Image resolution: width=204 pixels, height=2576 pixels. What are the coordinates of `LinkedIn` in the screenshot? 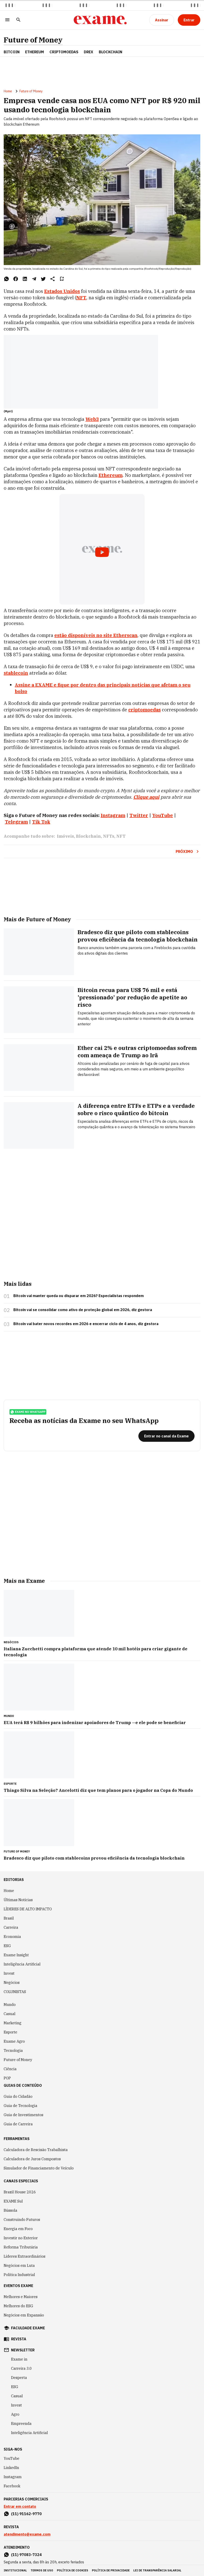 It's located at (11, 2467).